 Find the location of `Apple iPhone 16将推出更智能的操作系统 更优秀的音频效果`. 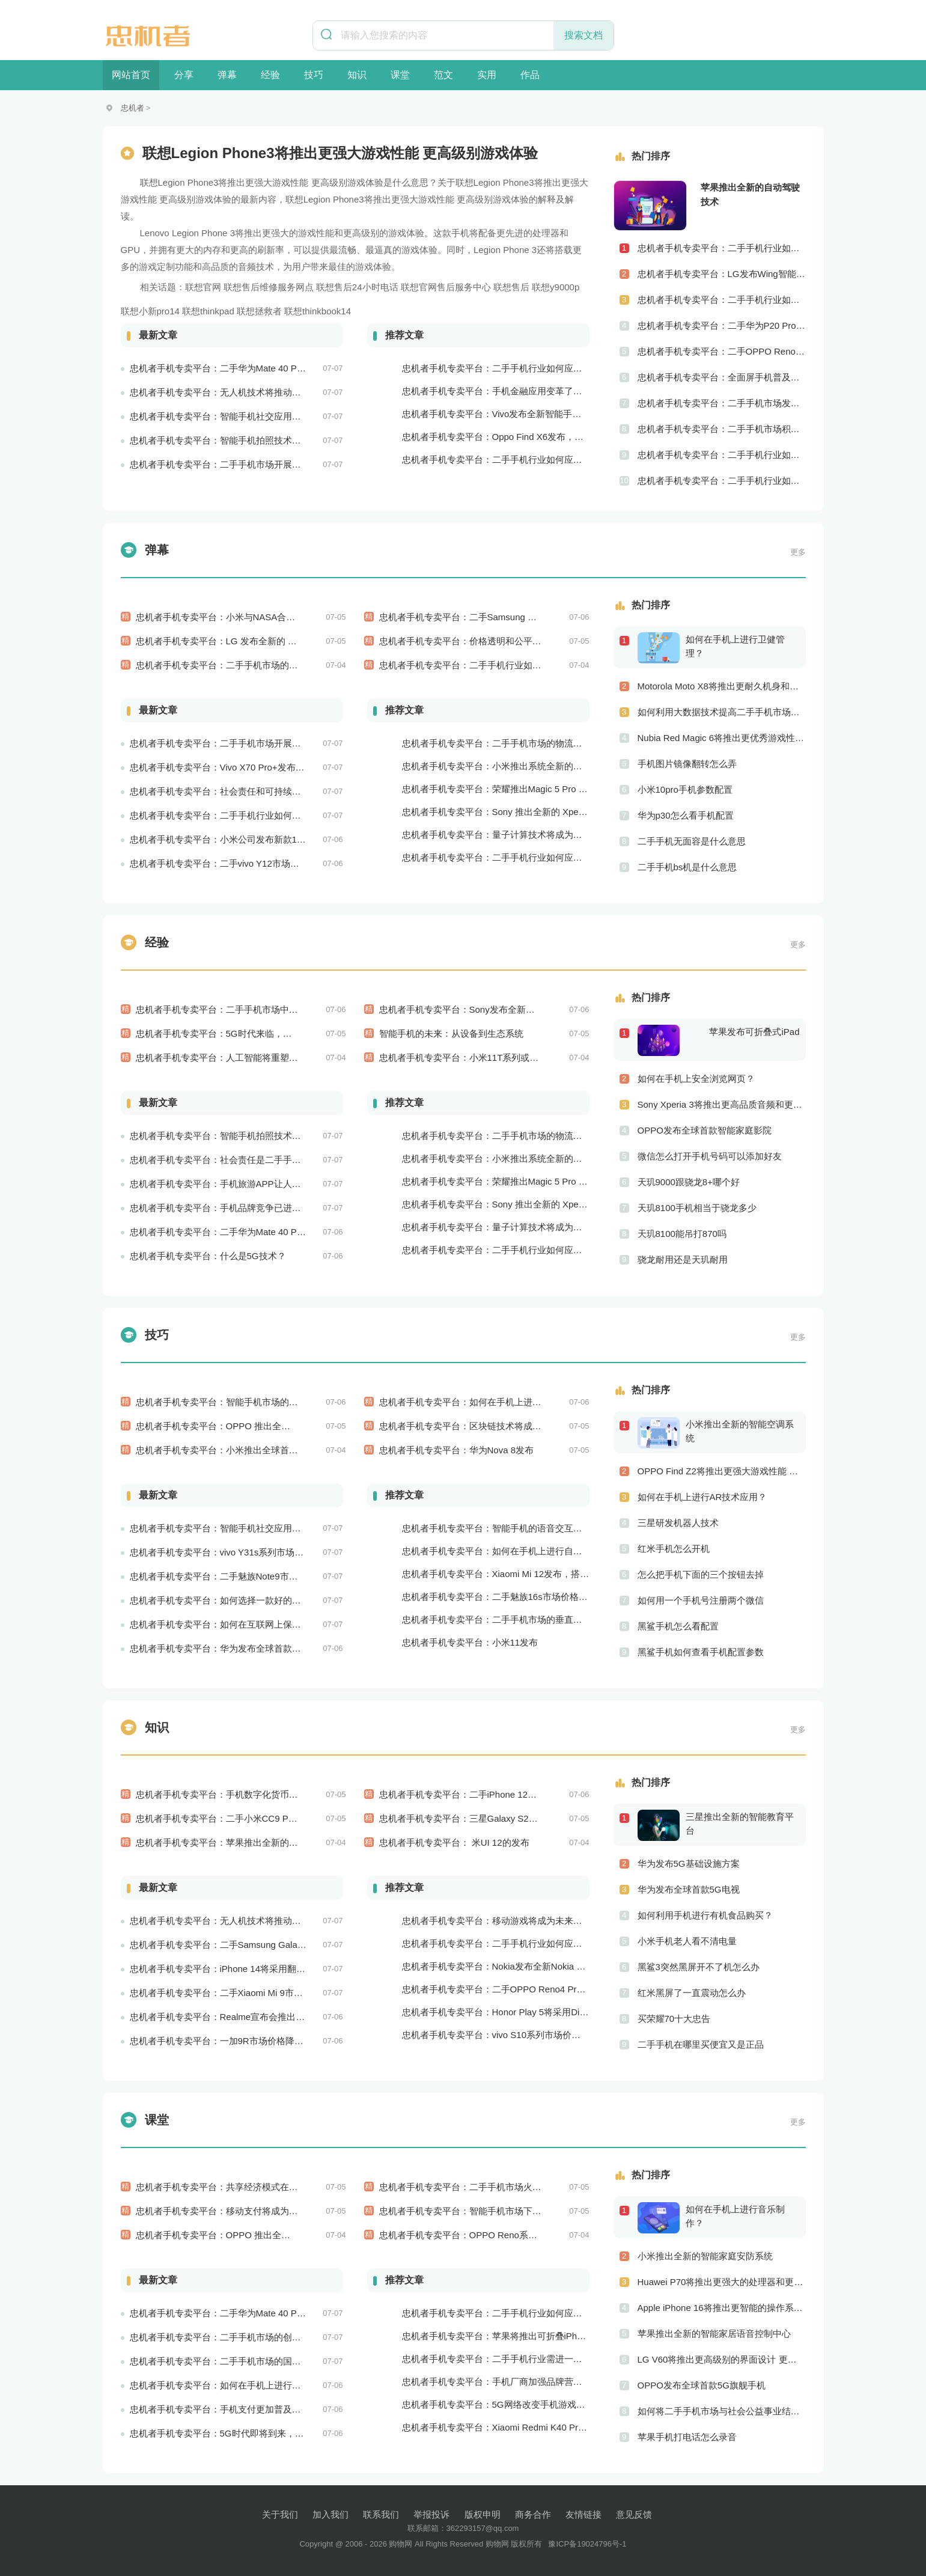

Apple iPhone 16将推出更智能的操作系统 更优秀的音频效果 is located at coordinates (722, 2308).